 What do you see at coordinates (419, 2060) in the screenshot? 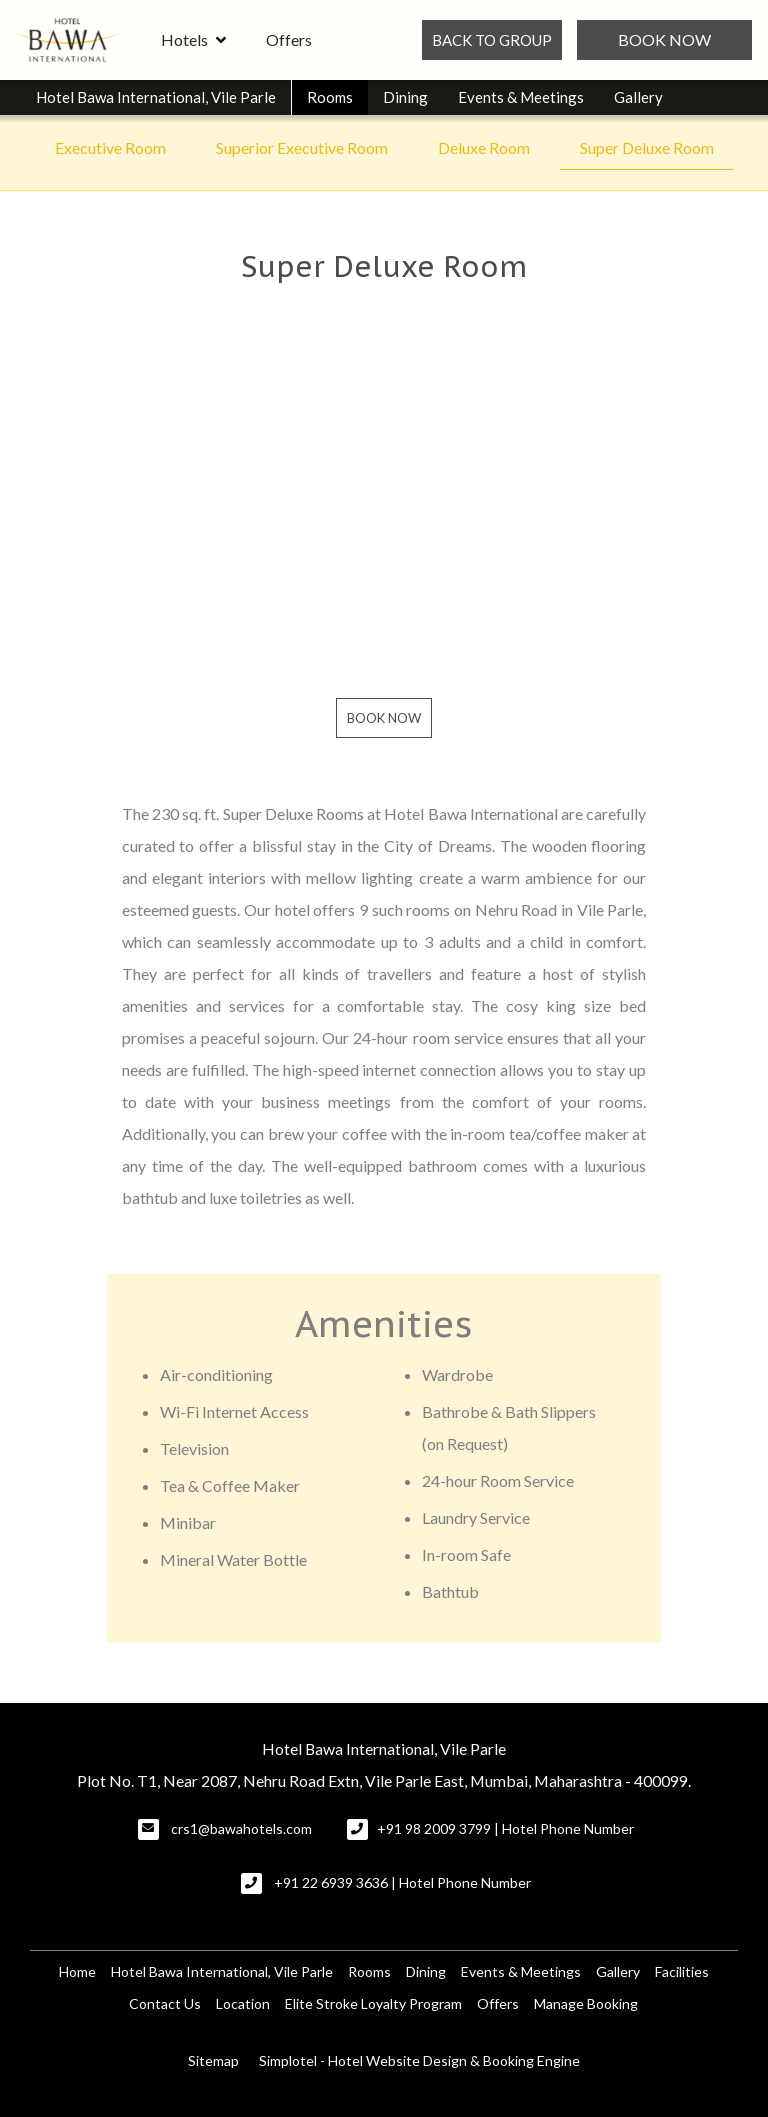
I see `Simplotel - Hotel Website Design & Booking Engine` at bounding box center [419, 2060].